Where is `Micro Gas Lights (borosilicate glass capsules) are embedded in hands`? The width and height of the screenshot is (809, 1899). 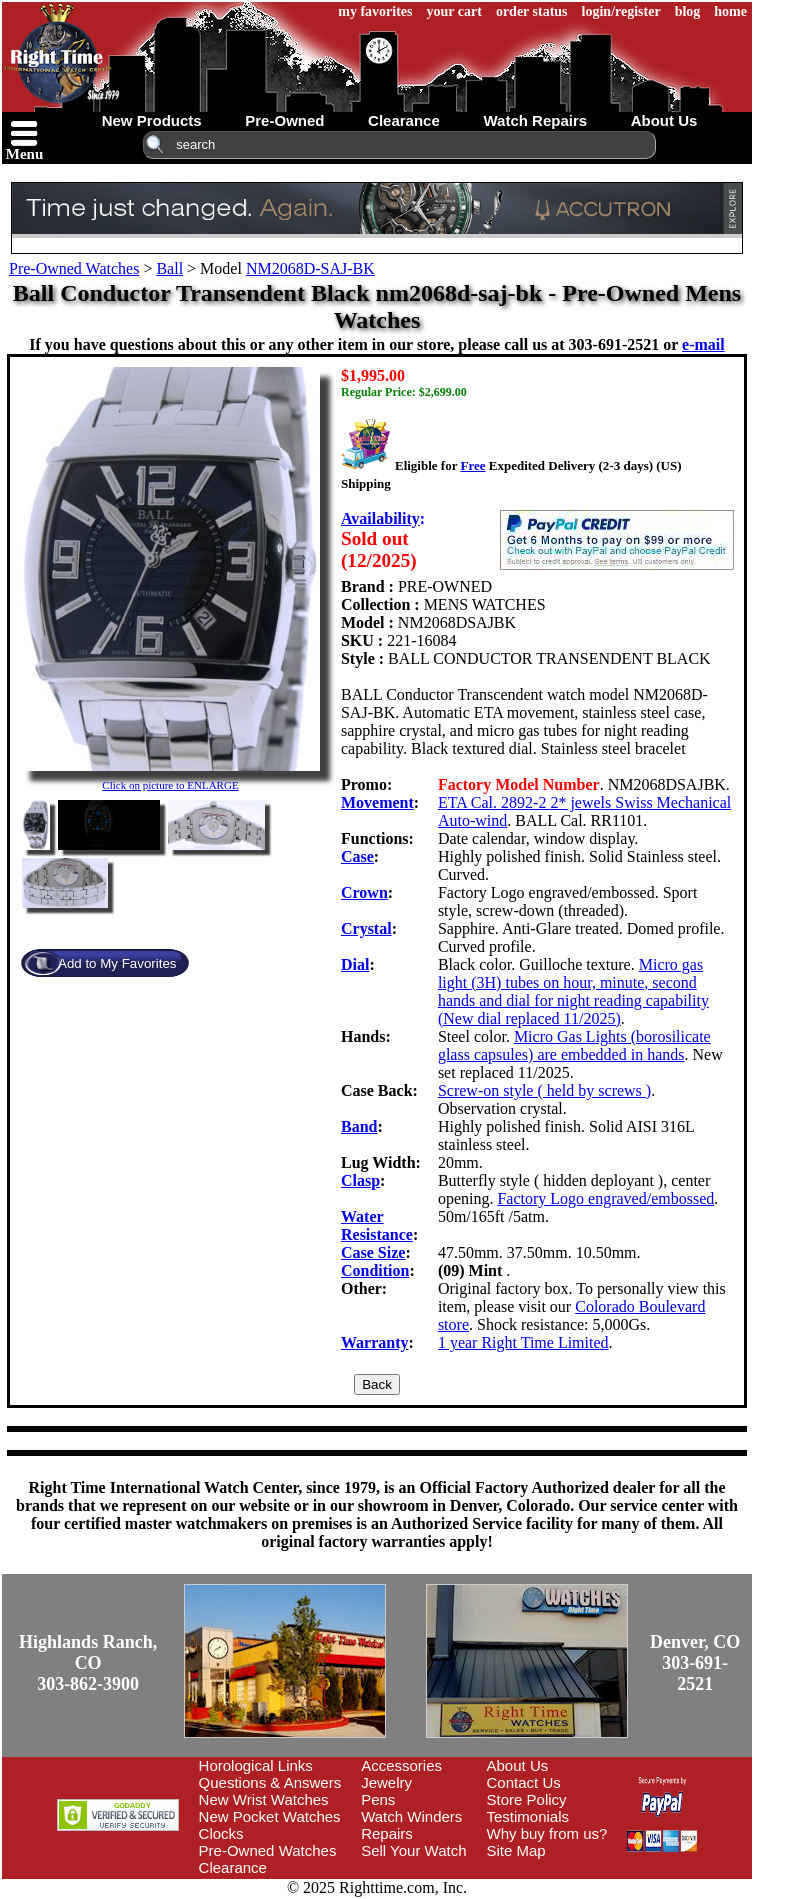 Micro Gas Lights (borosilicate glass capsules) are embedded in hands is located at coordinates (574, 1045).